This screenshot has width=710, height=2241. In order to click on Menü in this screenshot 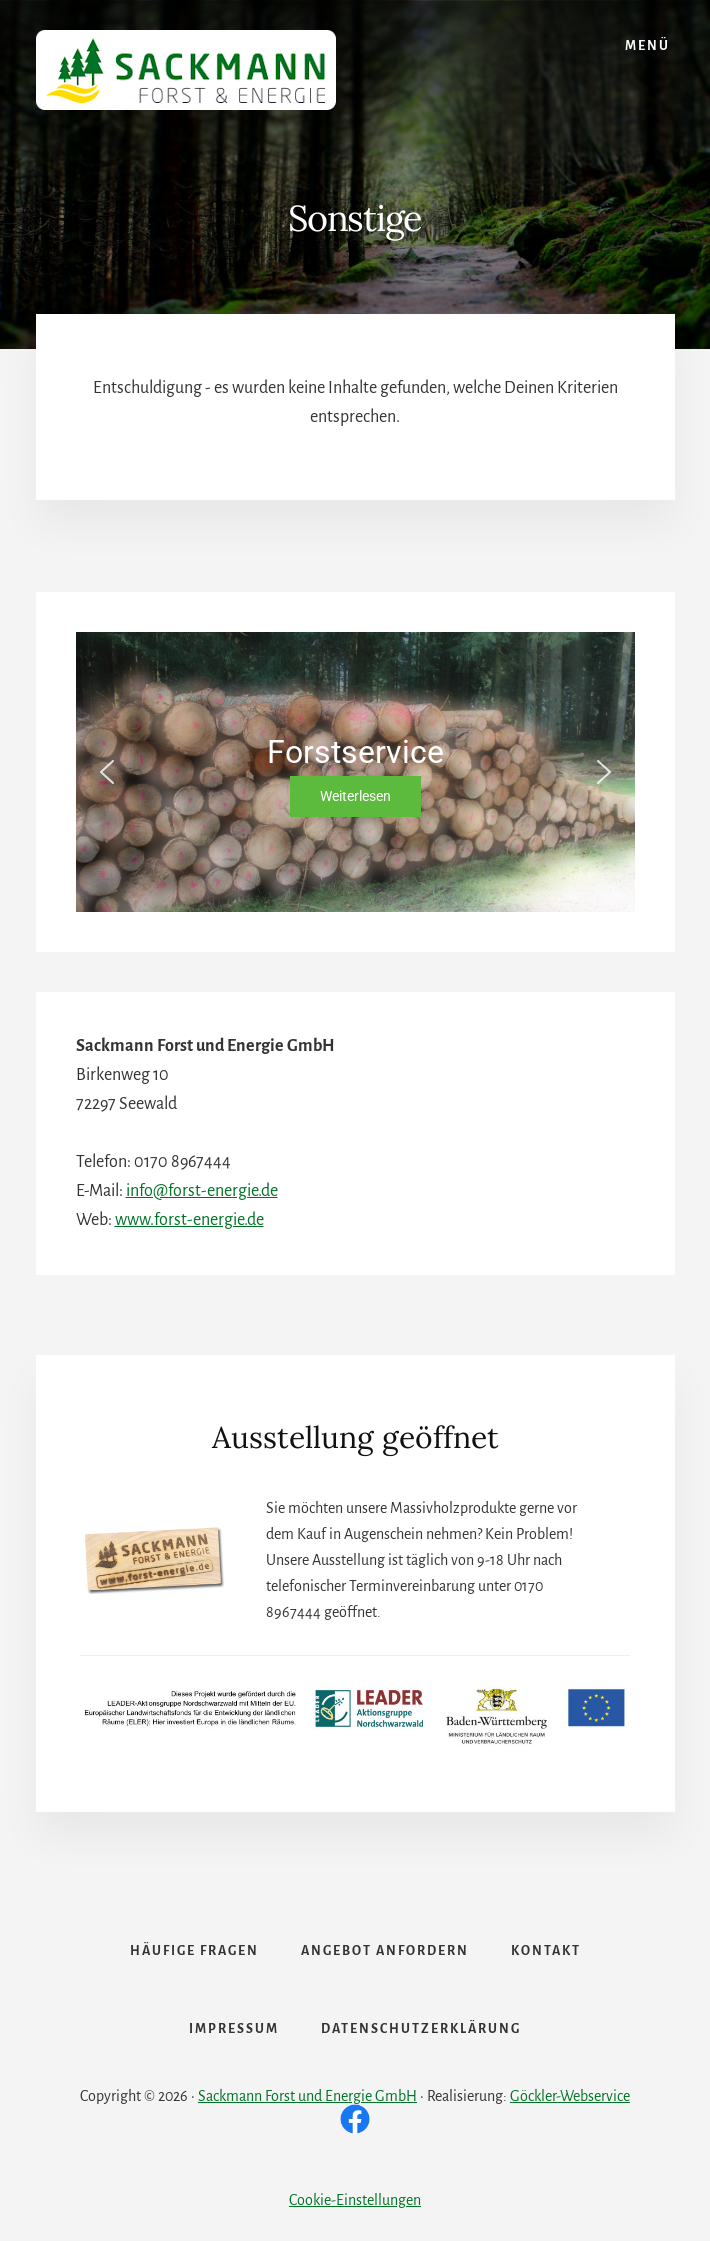, I will do `click(647, 46)`.